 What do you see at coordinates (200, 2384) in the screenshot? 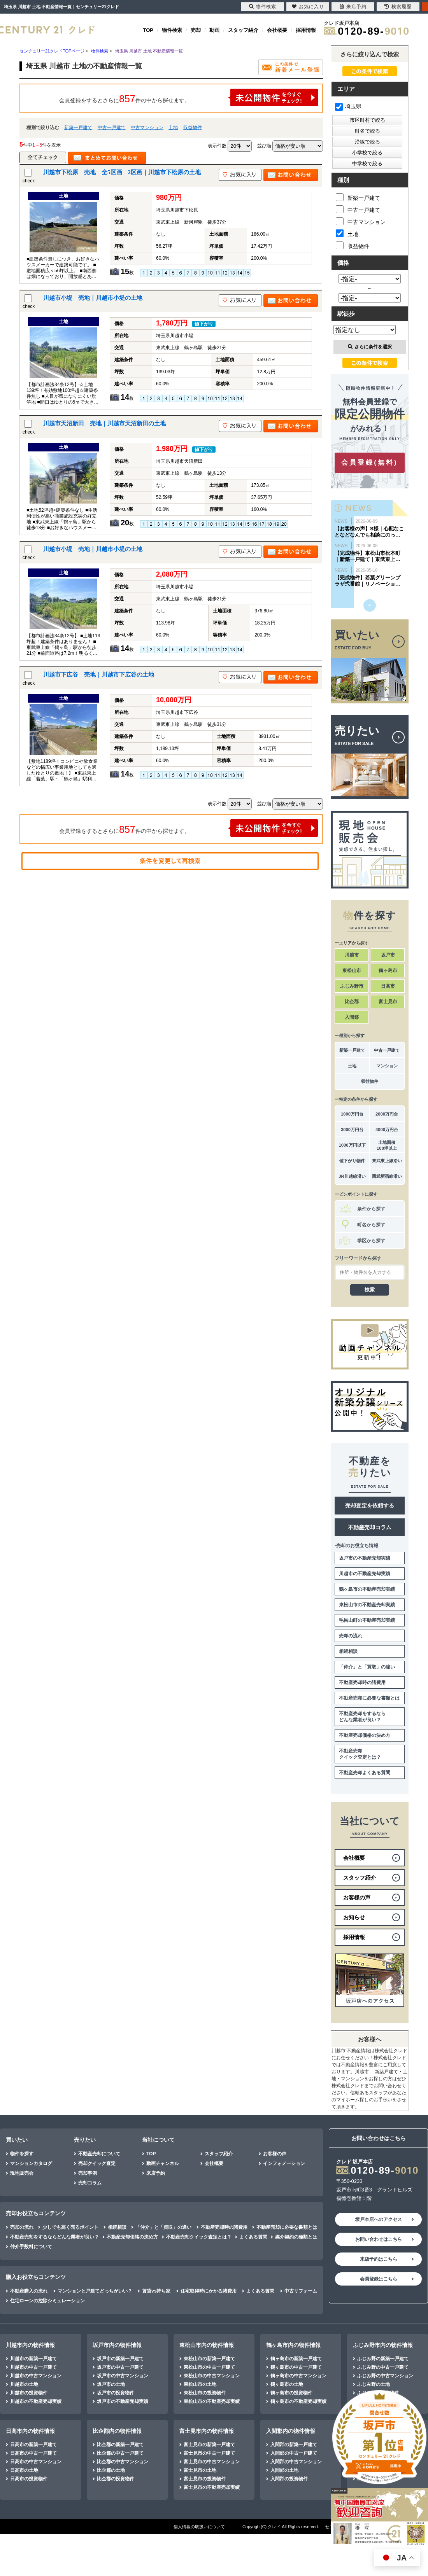
I see `東松山市の土地` at bounding box center [200, 2384].